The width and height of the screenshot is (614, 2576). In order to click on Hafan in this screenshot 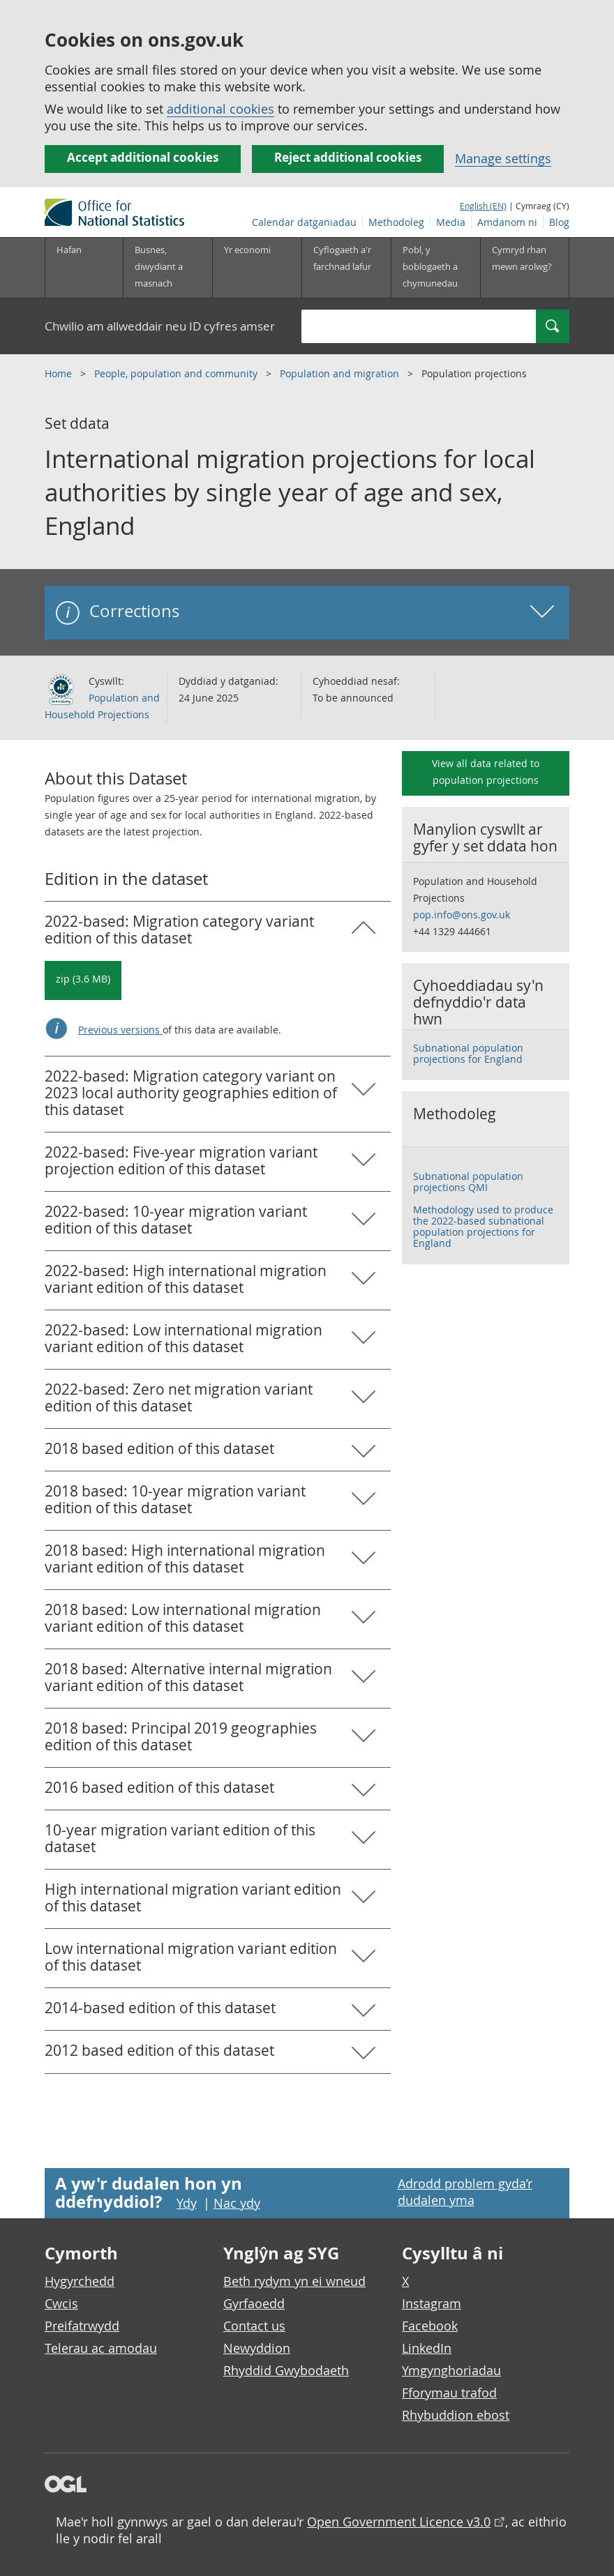, I will do `click(69, 249)`.